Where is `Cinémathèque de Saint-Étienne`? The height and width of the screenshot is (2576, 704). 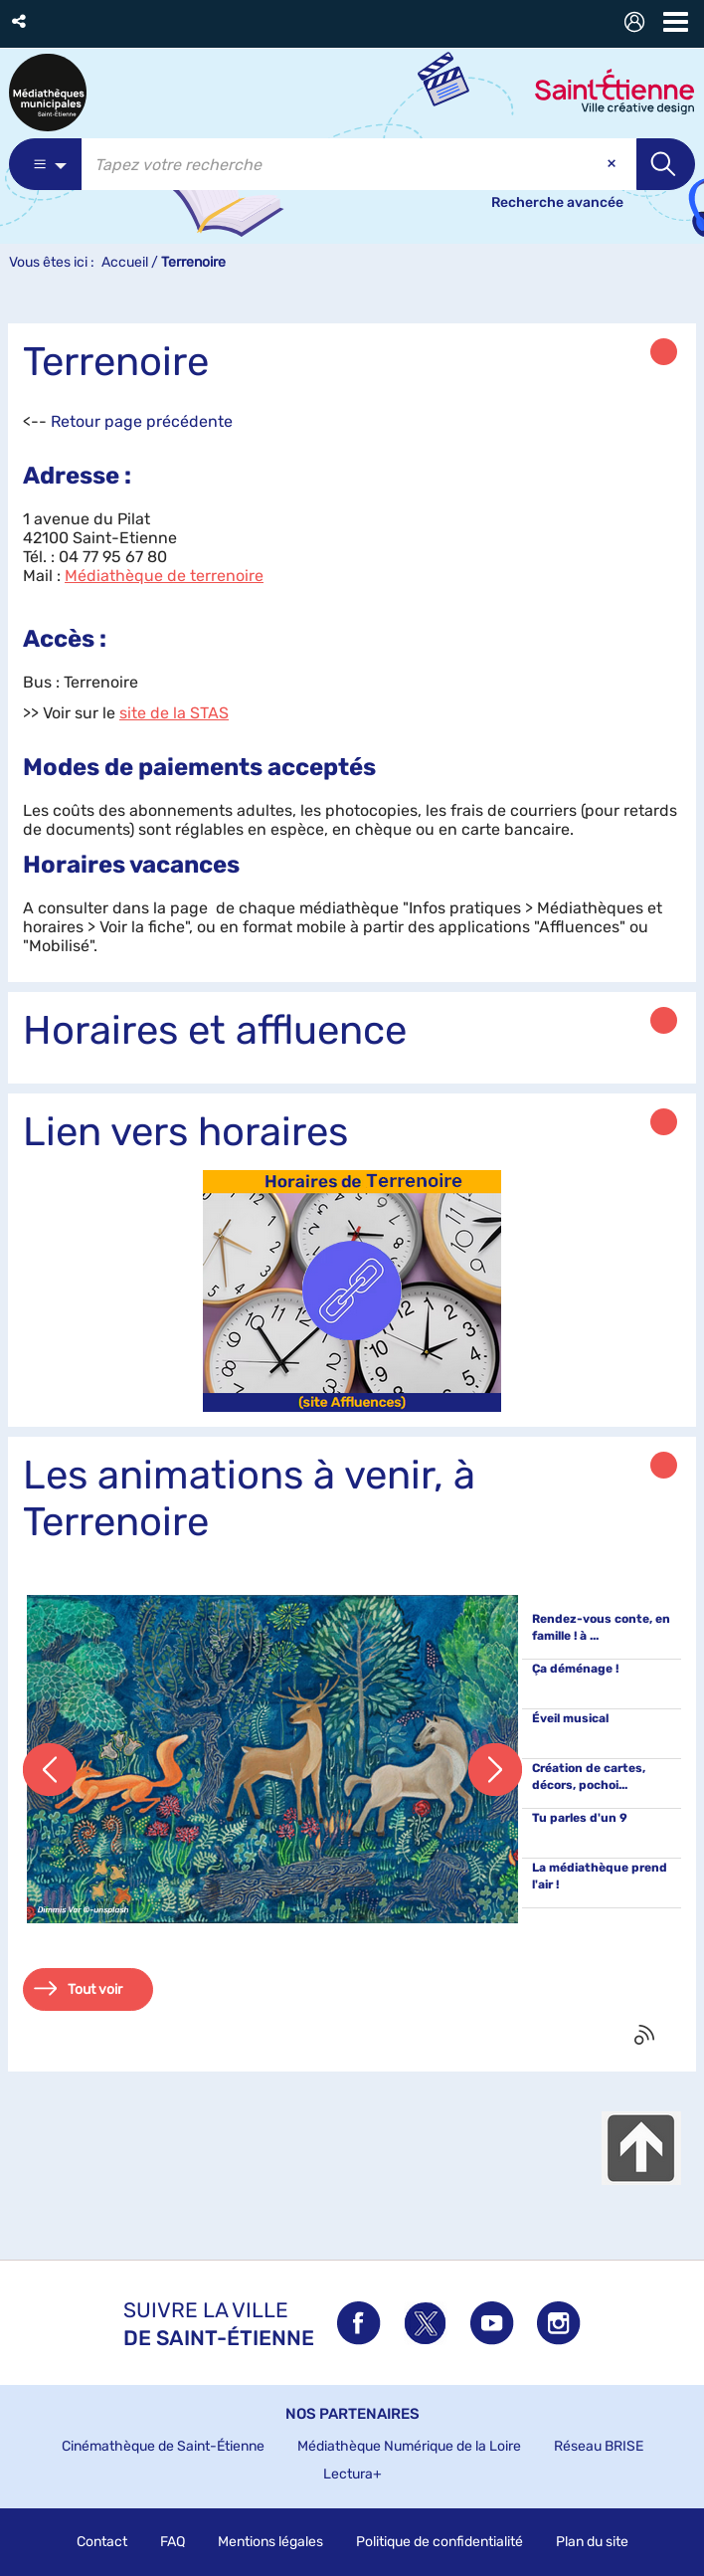
Cinémathèque de Saint-Étienne is located at coordinates (163, 2446).